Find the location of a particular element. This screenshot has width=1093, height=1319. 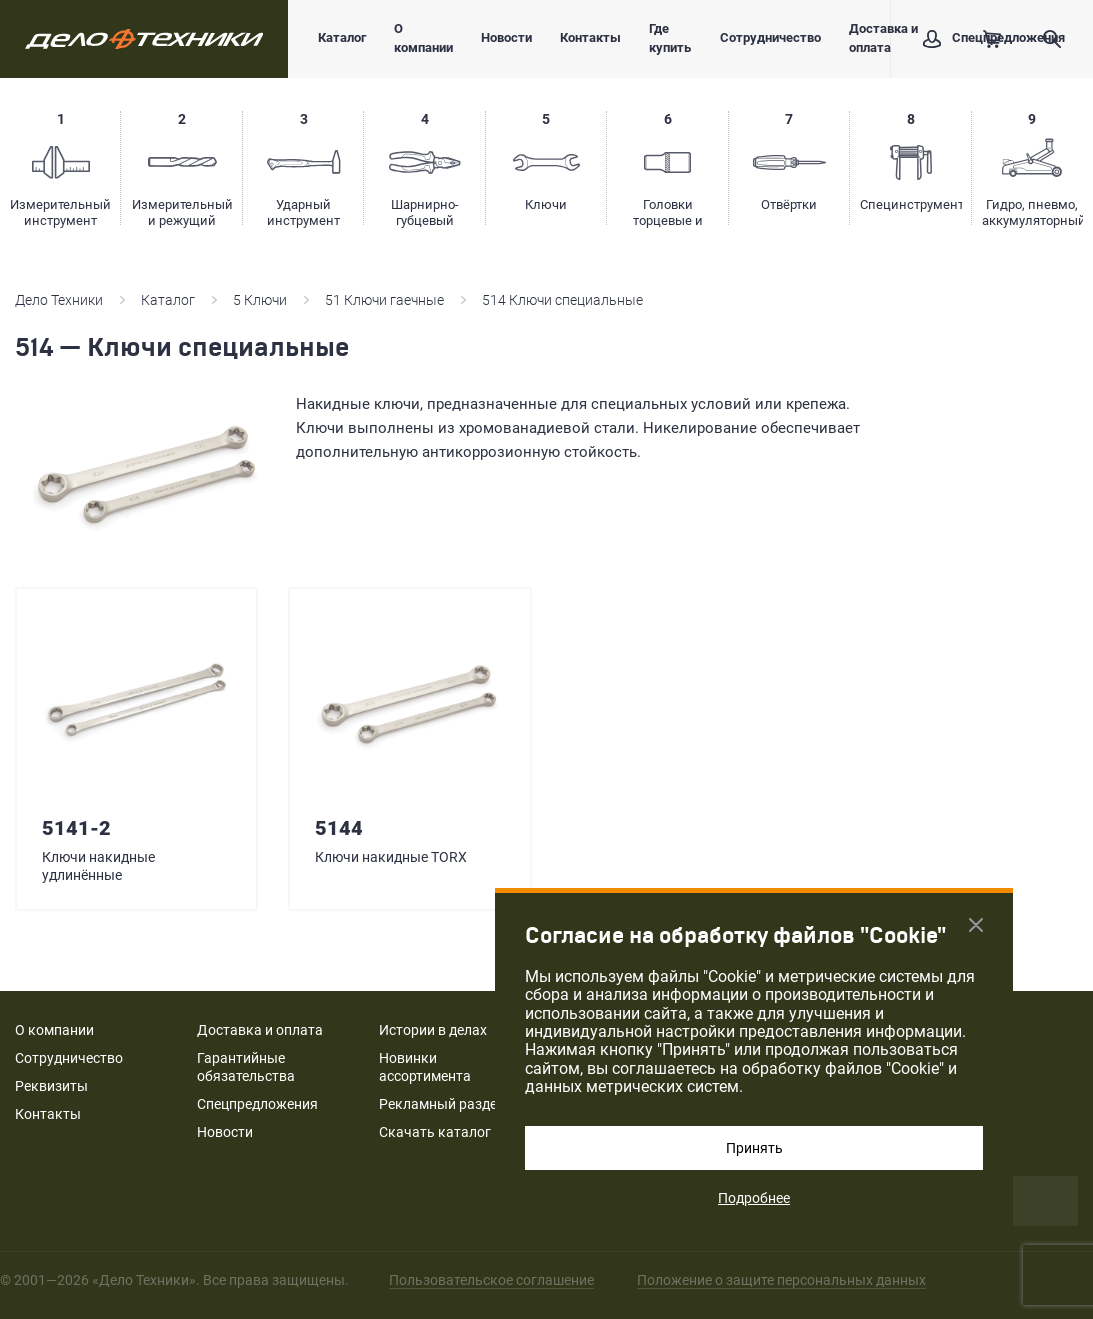

51 Ключи гаечные is located at coordinates (384, 300).